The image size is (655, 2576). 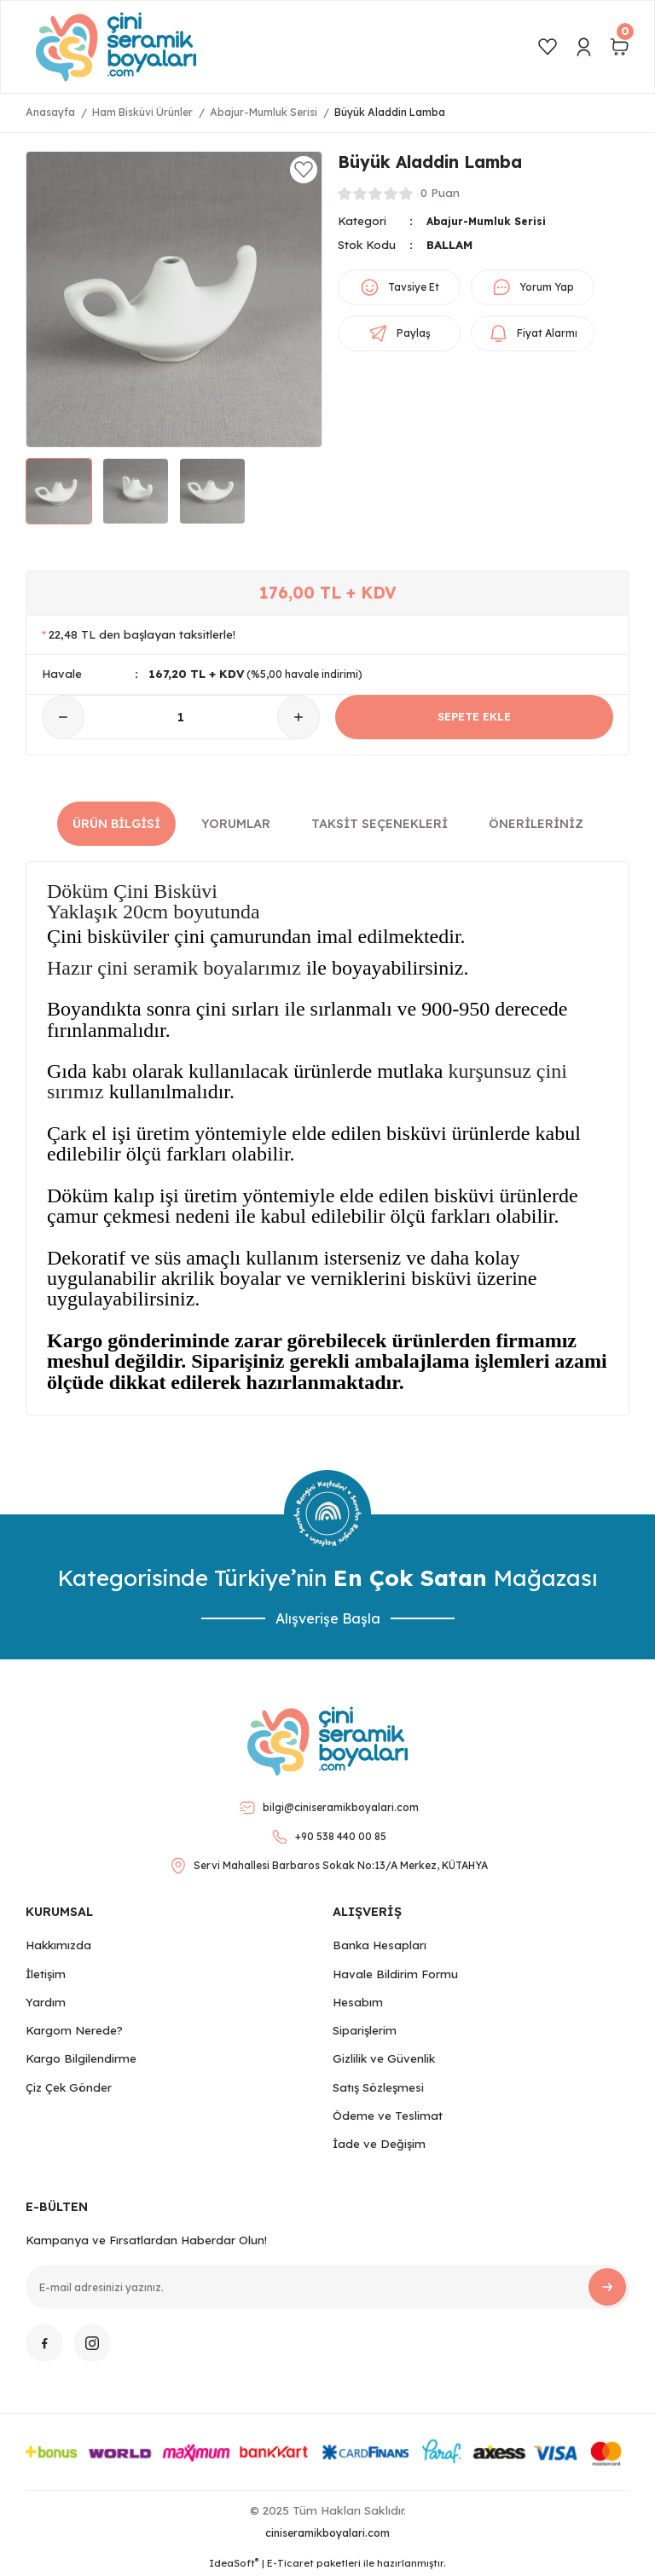 I want to click on Taksit Seçenekleri, so click(x=379, y=823).